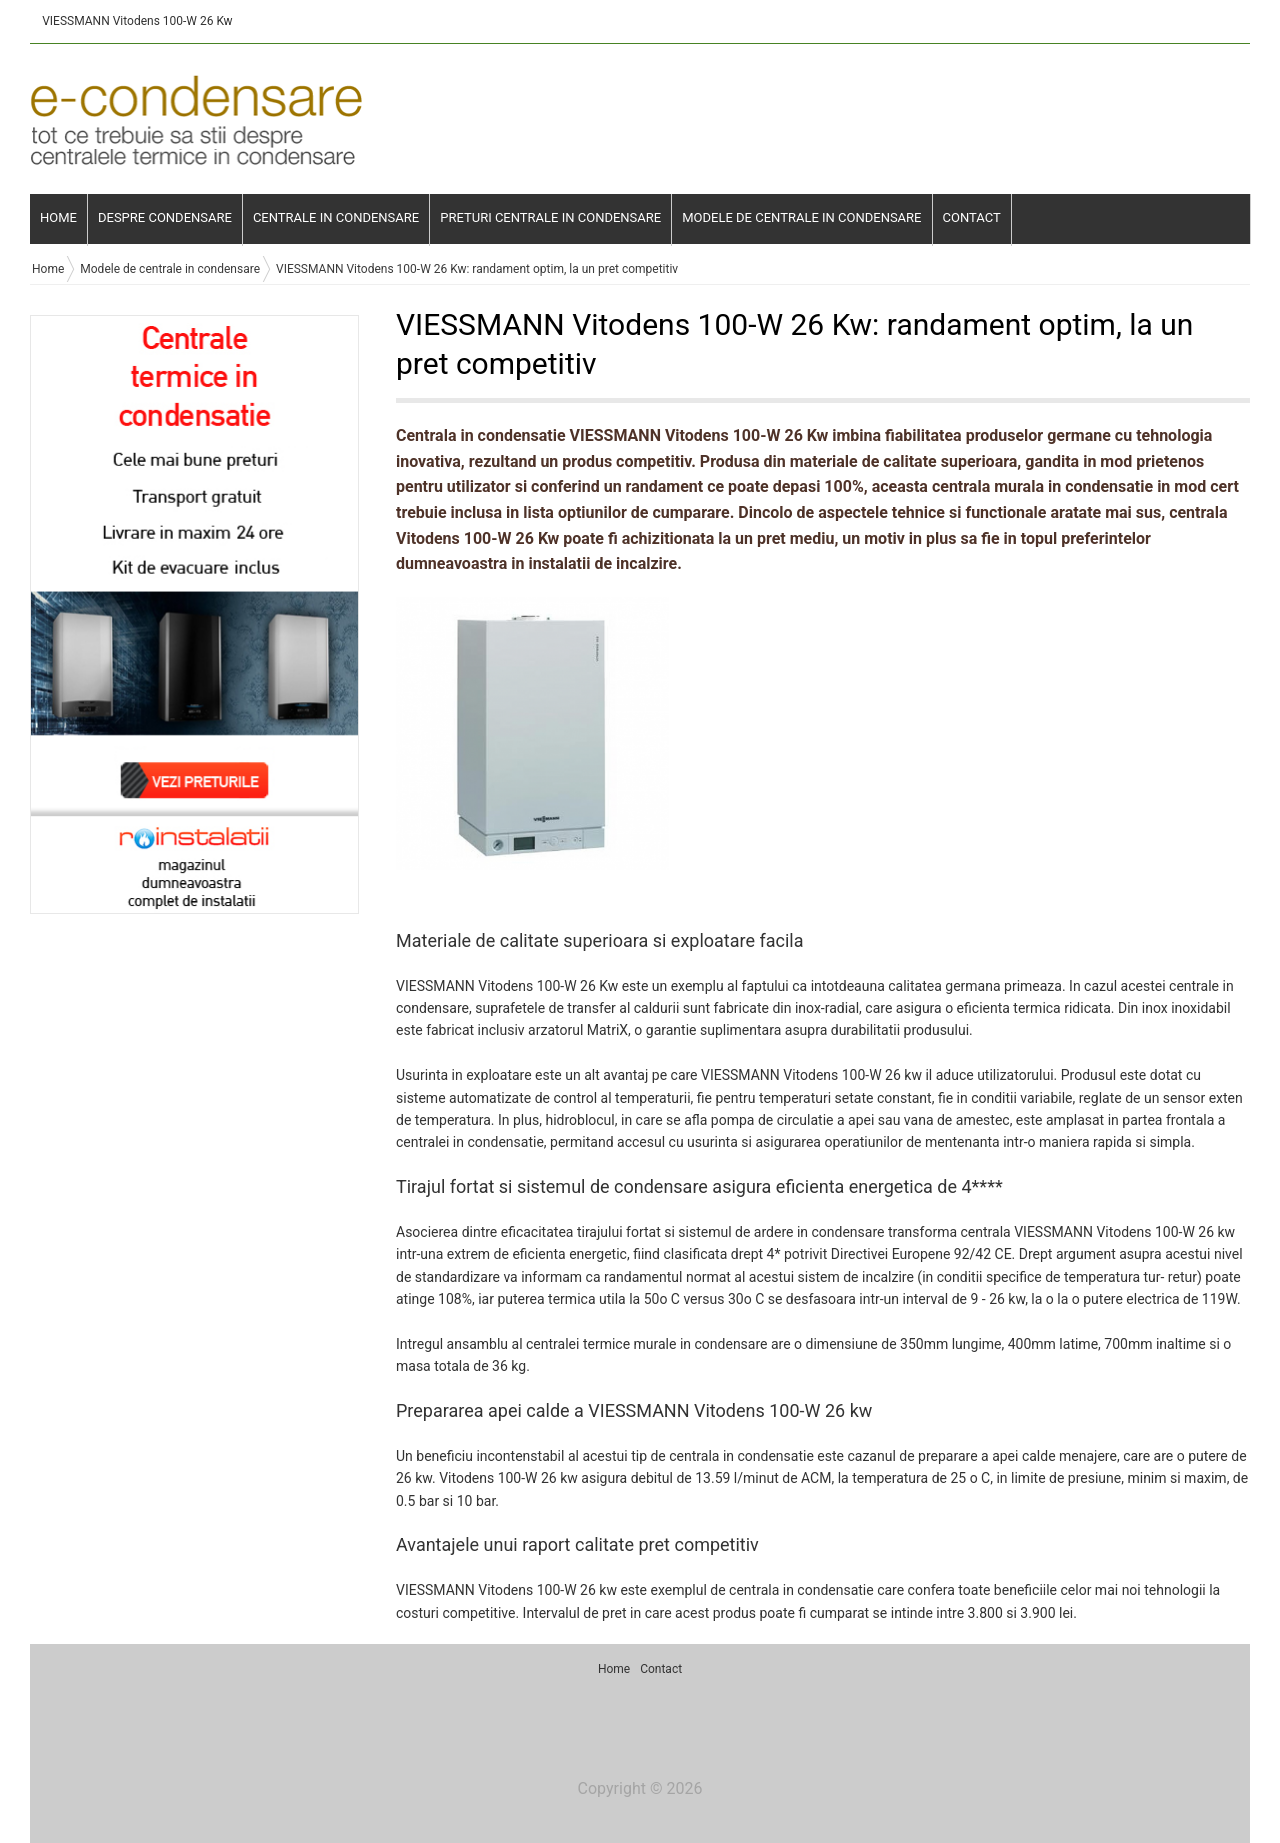  I want to click on Centrale in condensare, so click(336, 217).